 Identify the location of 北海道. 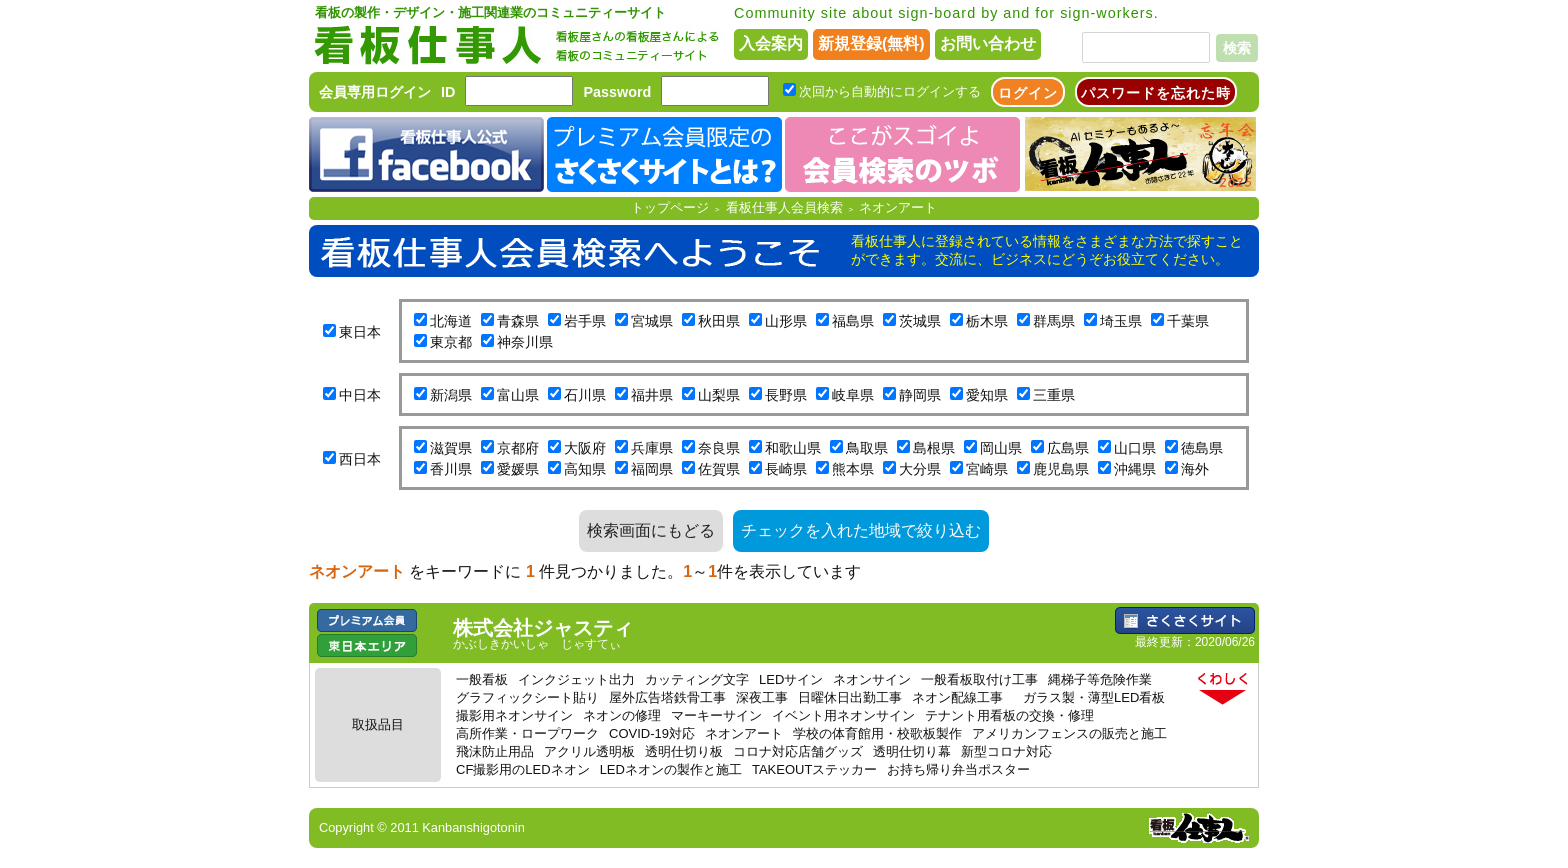
(451, 321).